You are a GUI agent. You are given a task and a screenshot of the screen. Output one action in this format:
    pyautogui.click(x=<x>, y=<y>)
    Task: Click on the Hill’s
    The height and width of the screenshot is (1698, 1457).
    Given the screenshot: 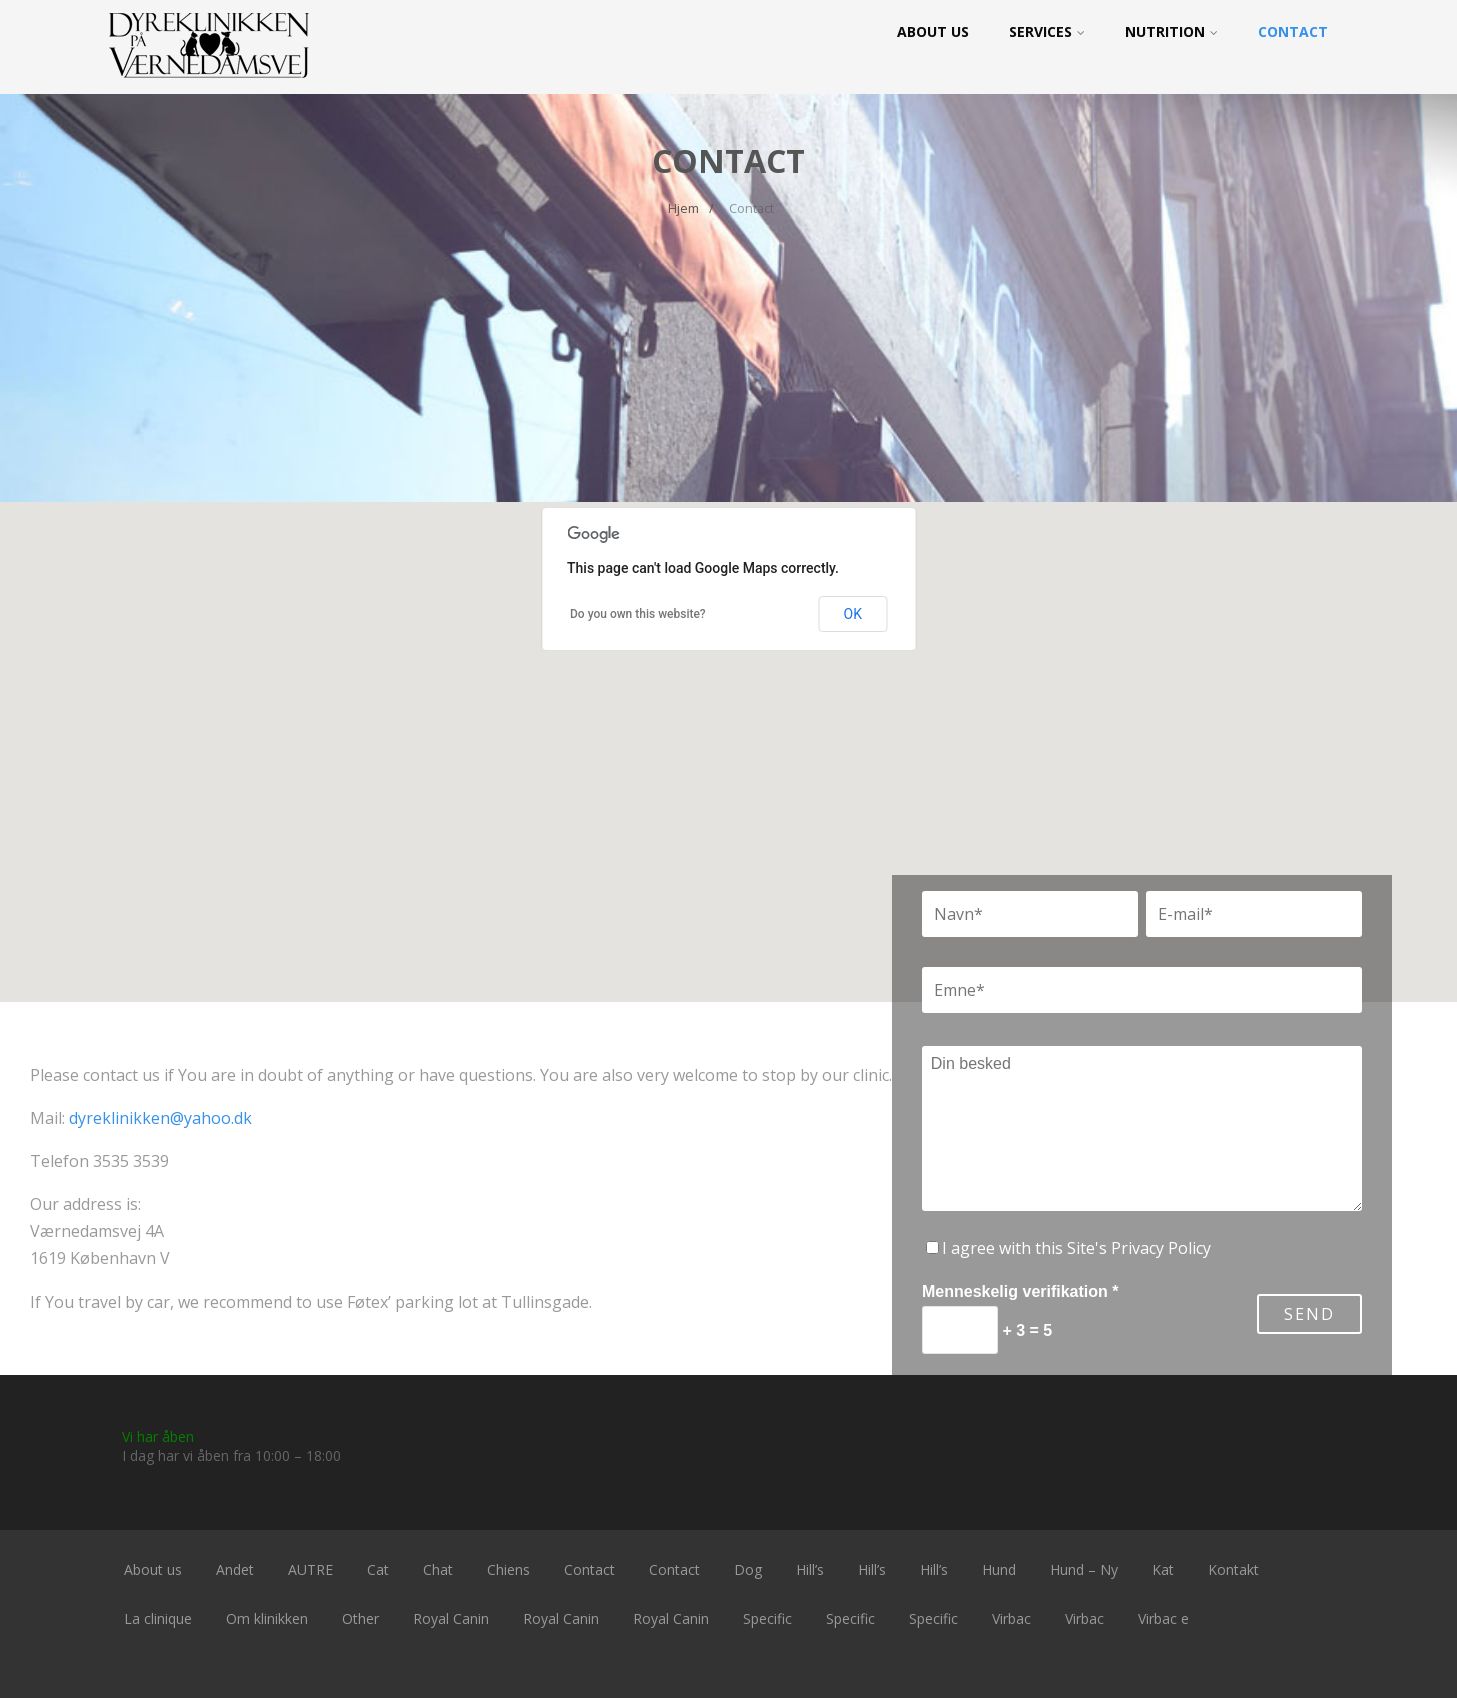 What is the action you would take?
    pyautogui.click(x=810, y=1569)
    